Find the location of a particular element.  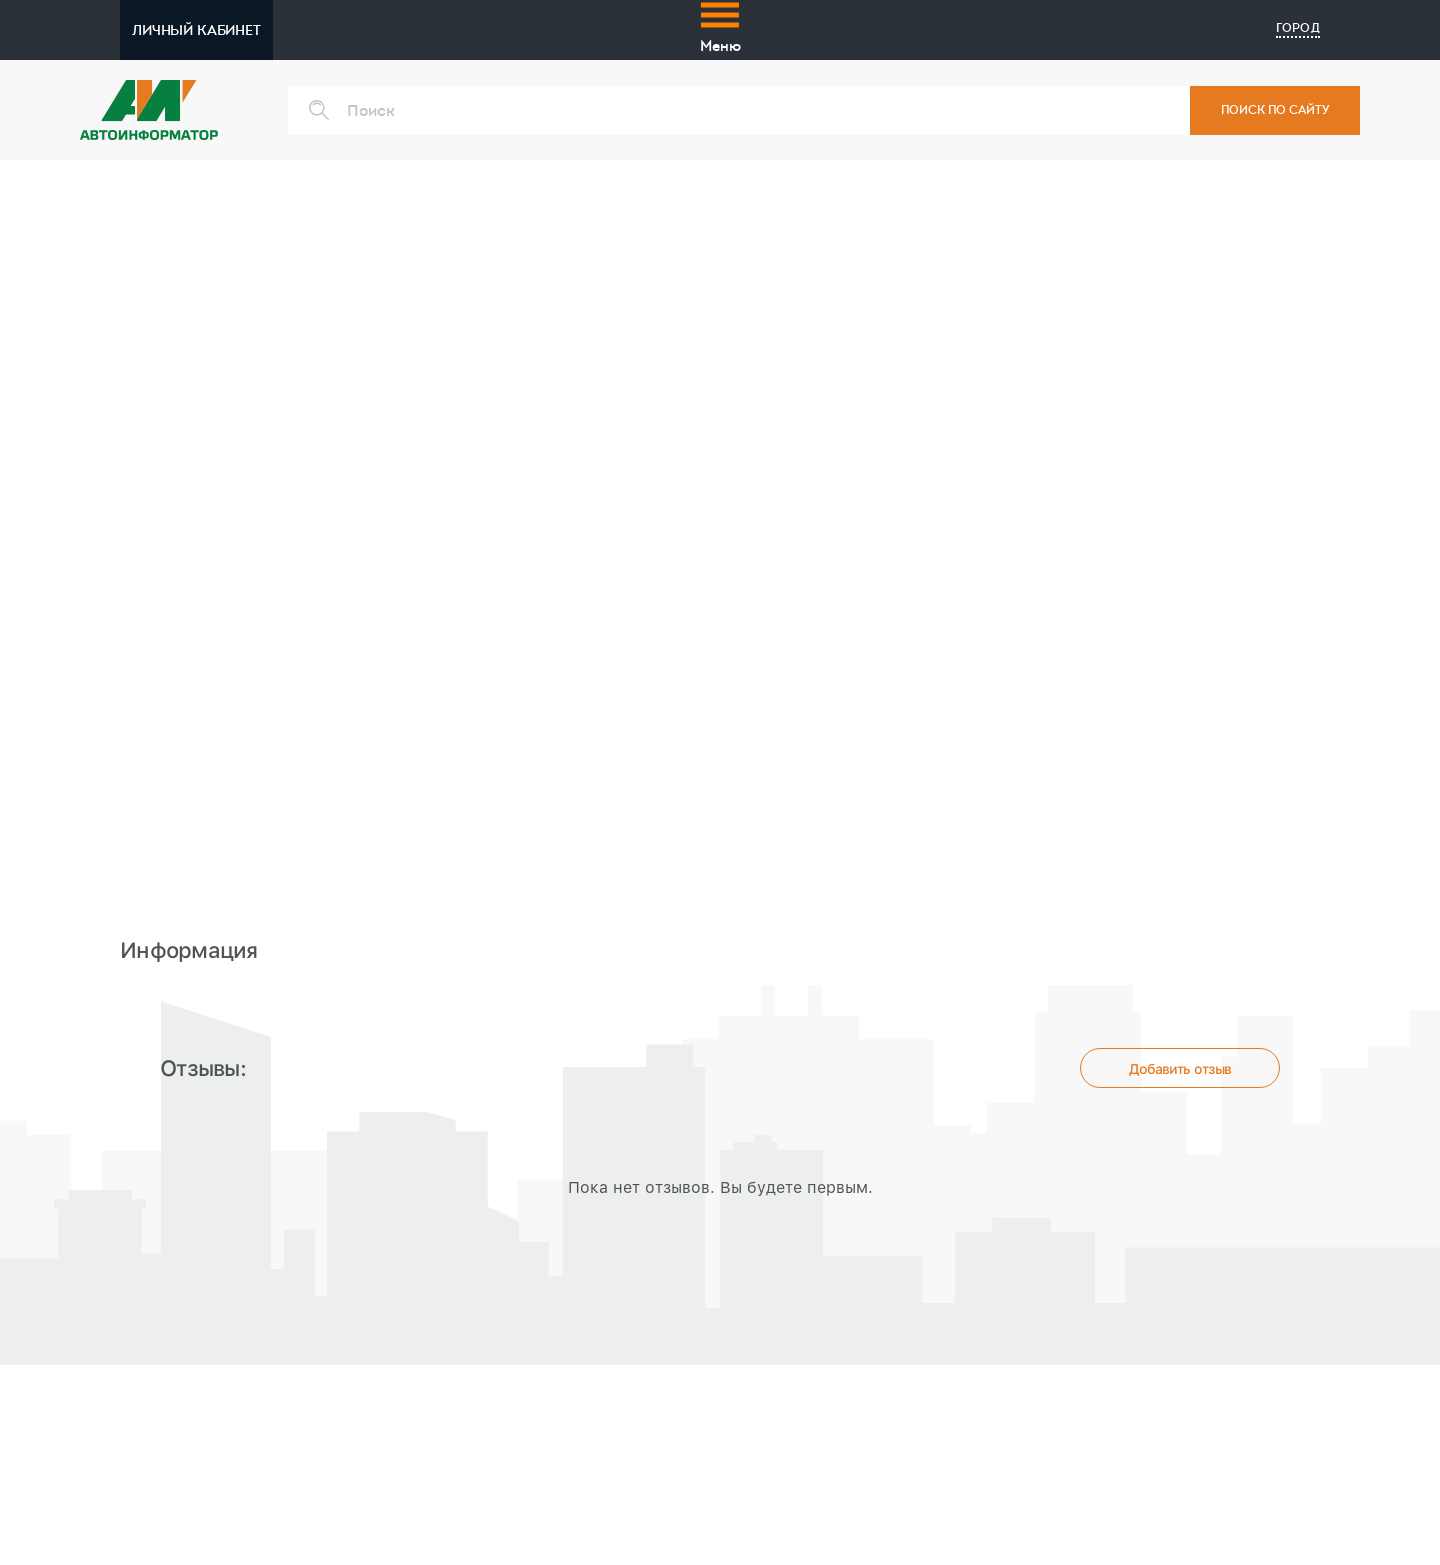

Добавить отзыв is located at coordinates (1180, 1069).